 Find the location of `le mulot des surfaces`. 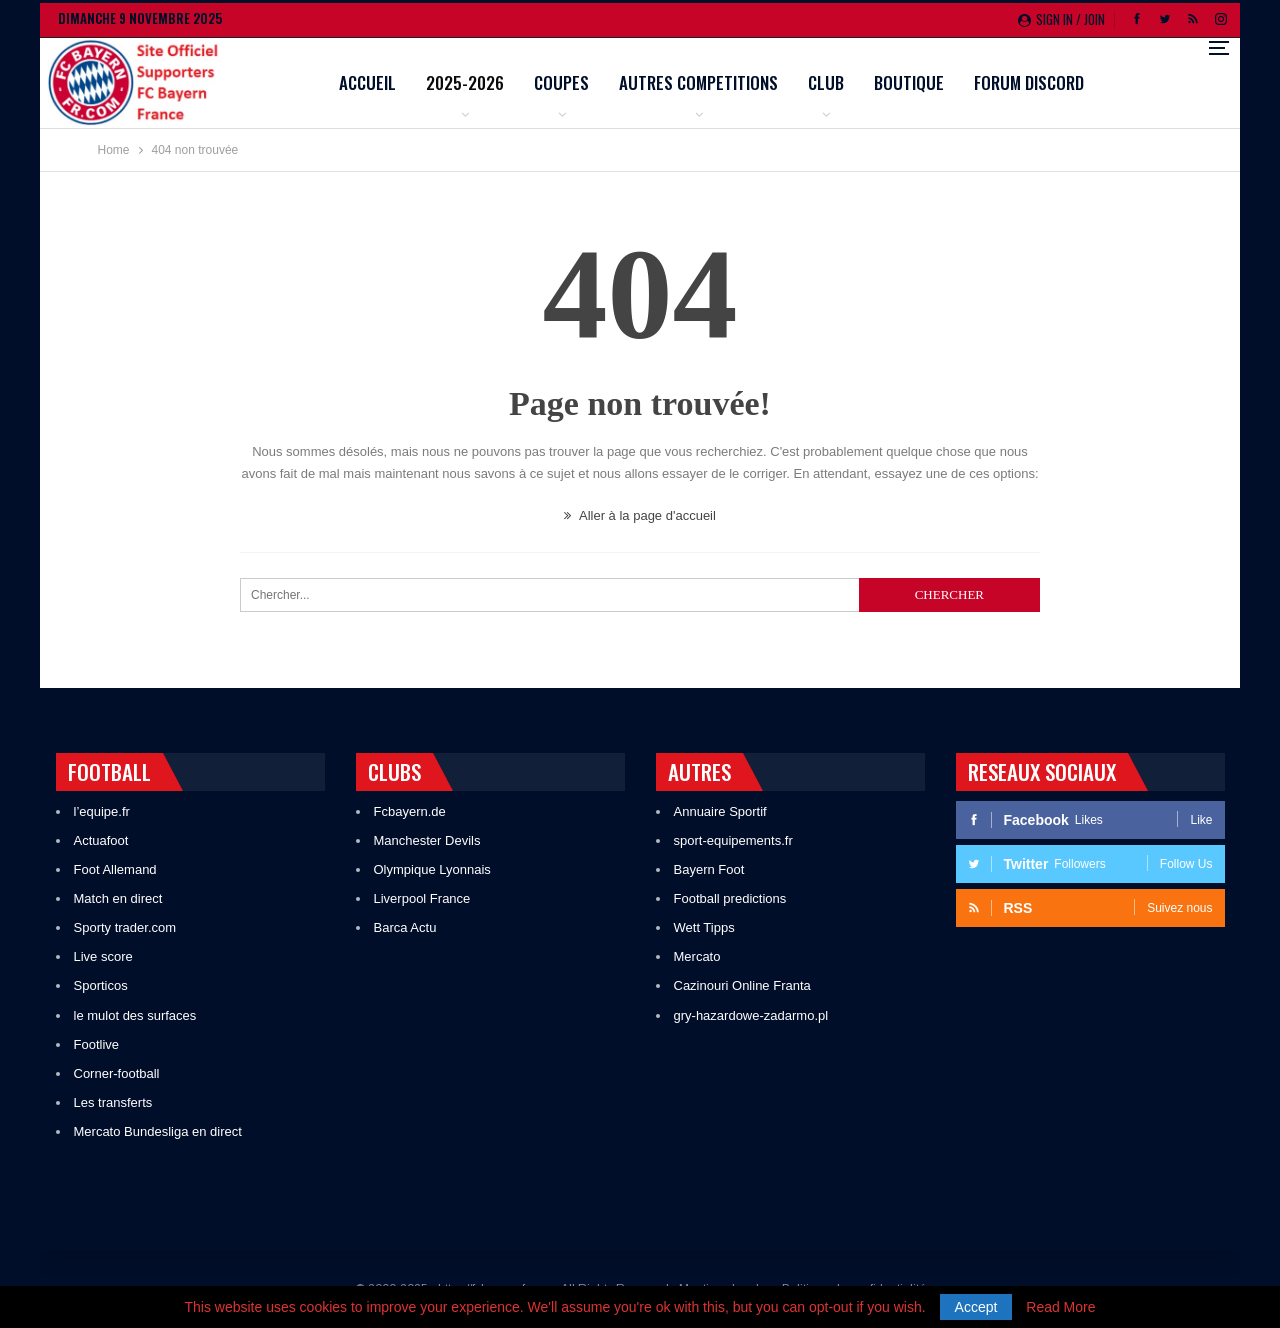

le mulot des surfaces is located at coordinates (135, 1015).